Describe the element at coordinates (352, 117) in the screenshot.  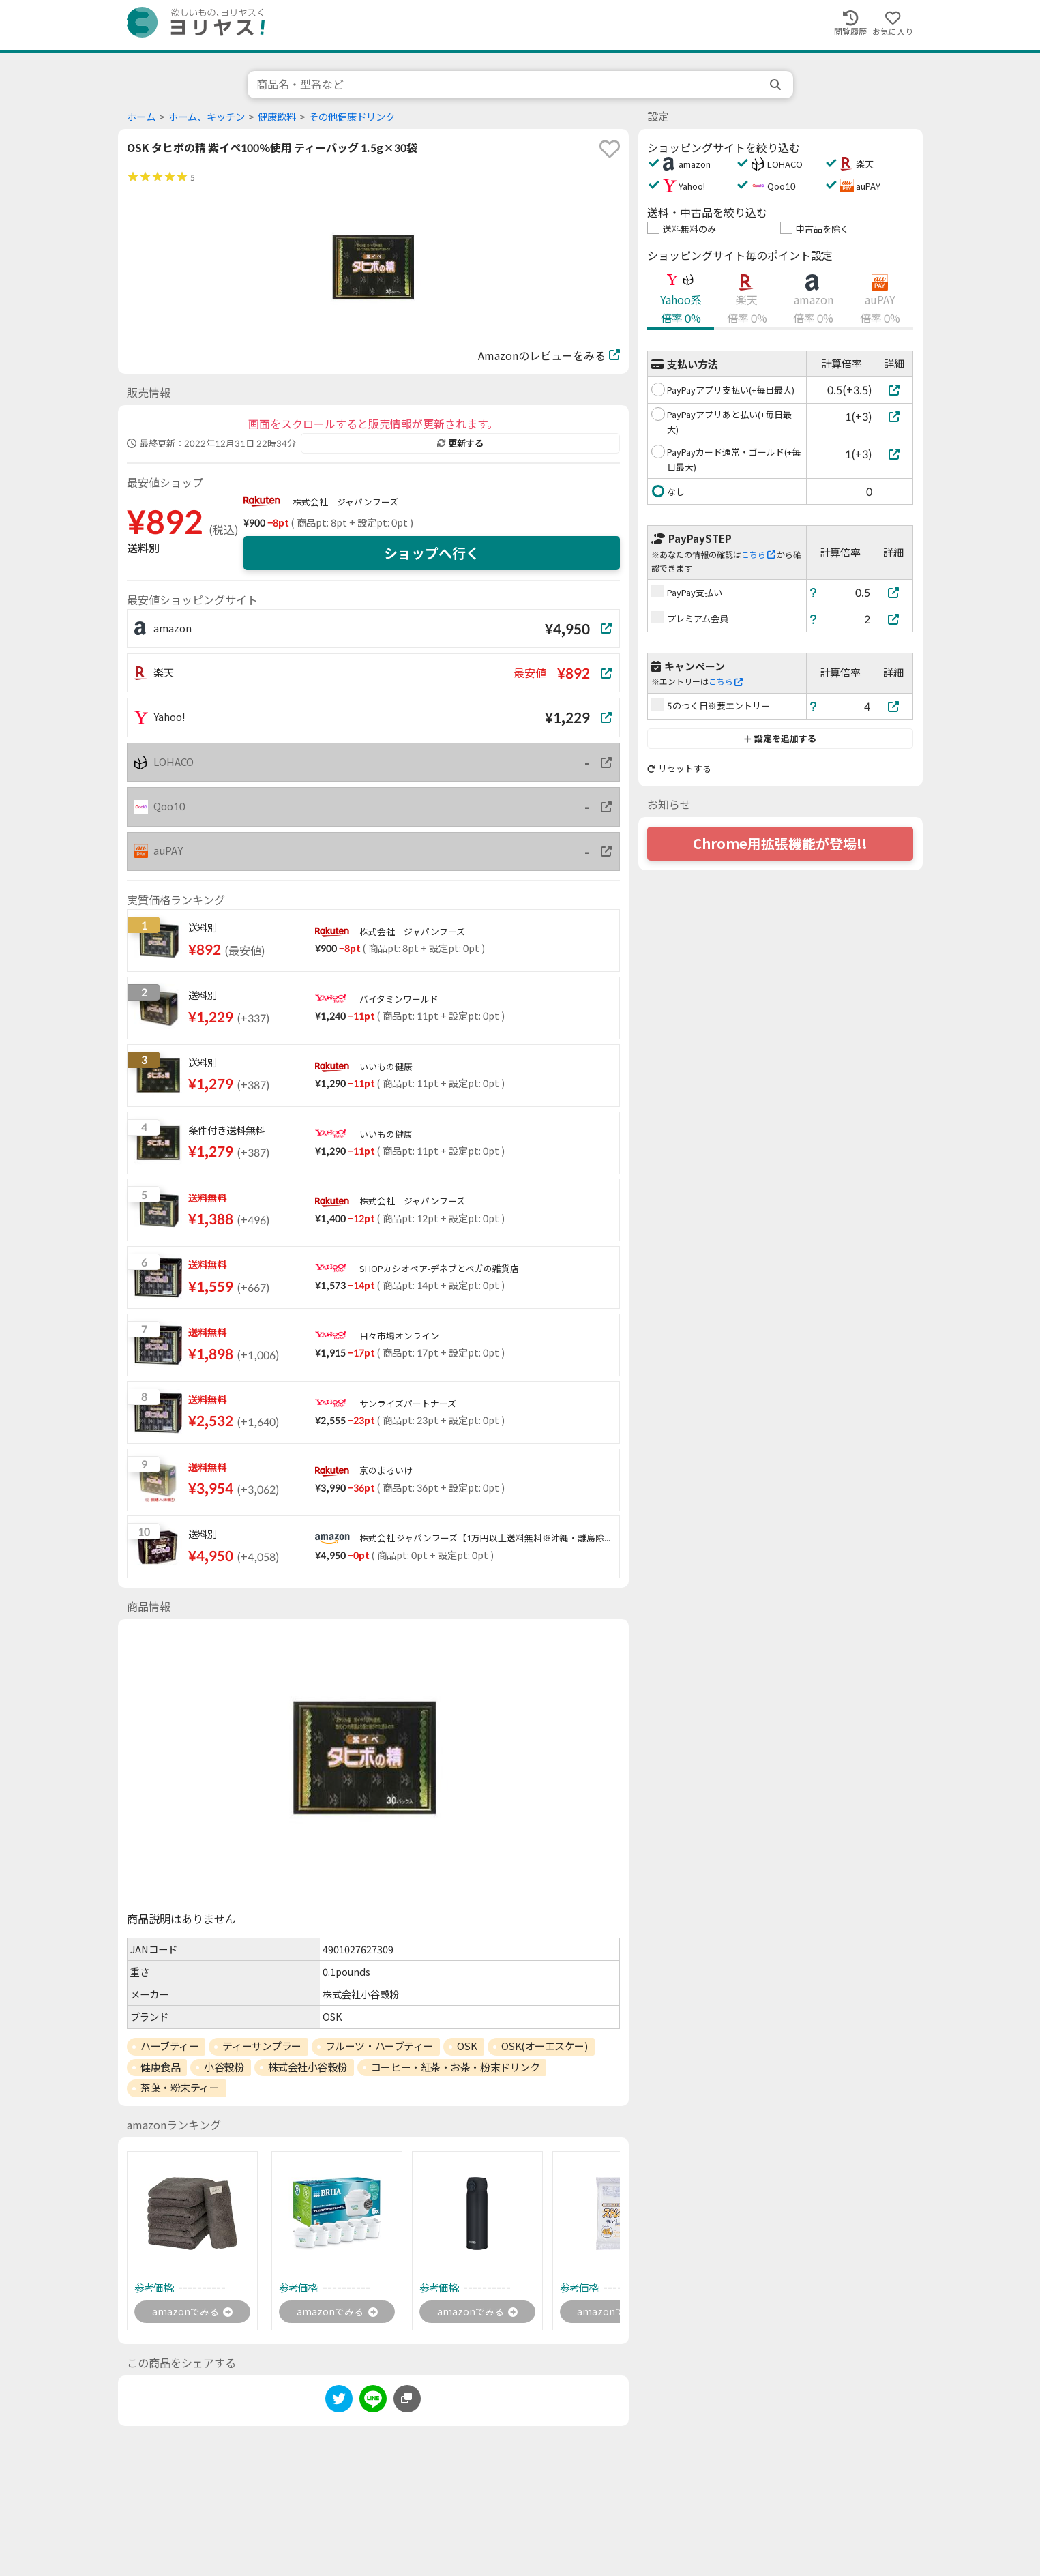
I see `その他健康ドリンク` at that location.